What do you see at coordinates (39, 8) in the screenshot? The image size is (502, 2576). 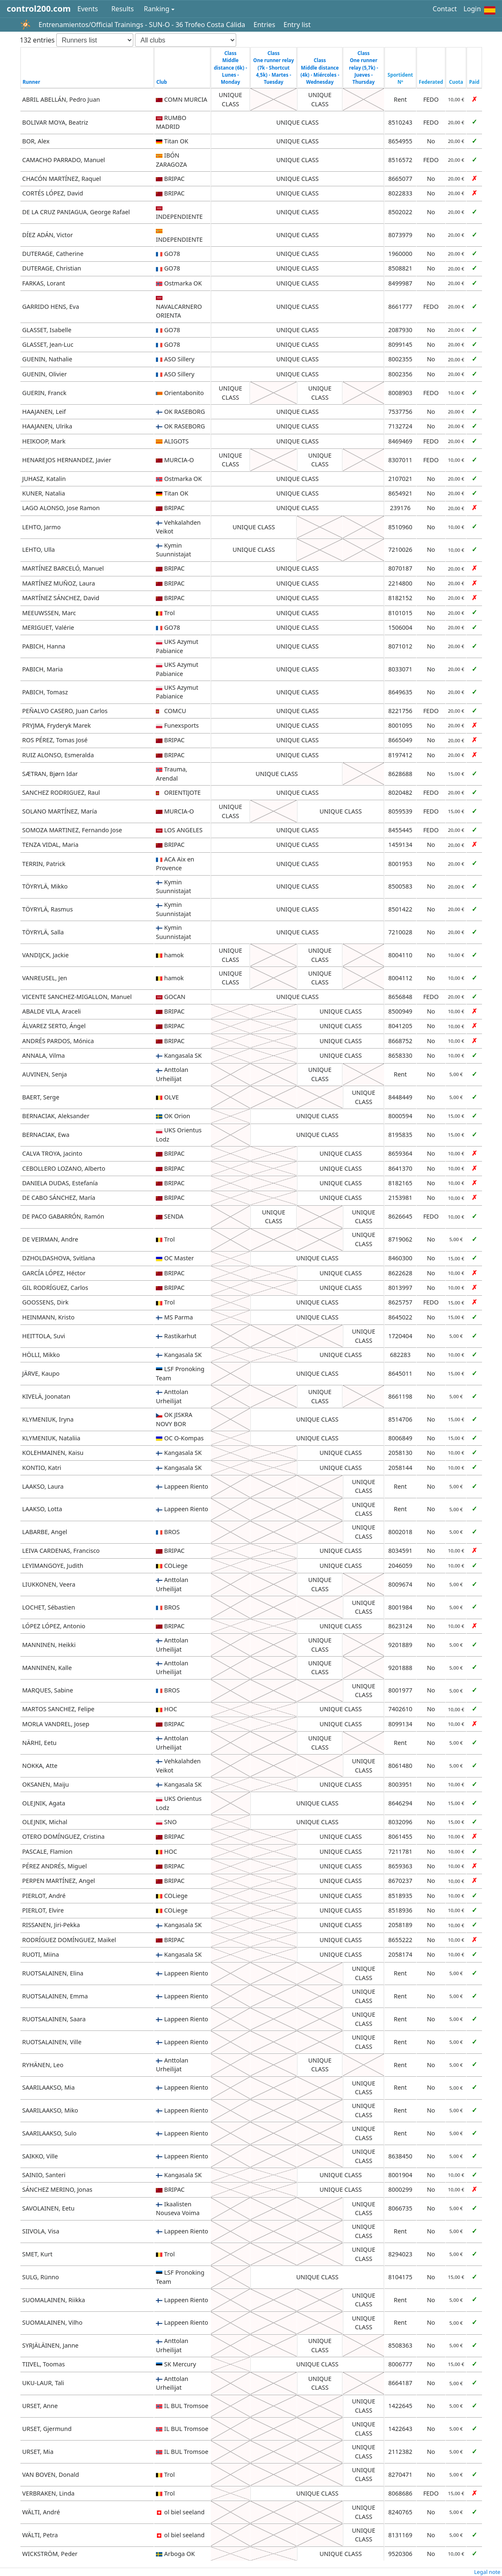 I see `control200.com` at bounding box center [39, 8].